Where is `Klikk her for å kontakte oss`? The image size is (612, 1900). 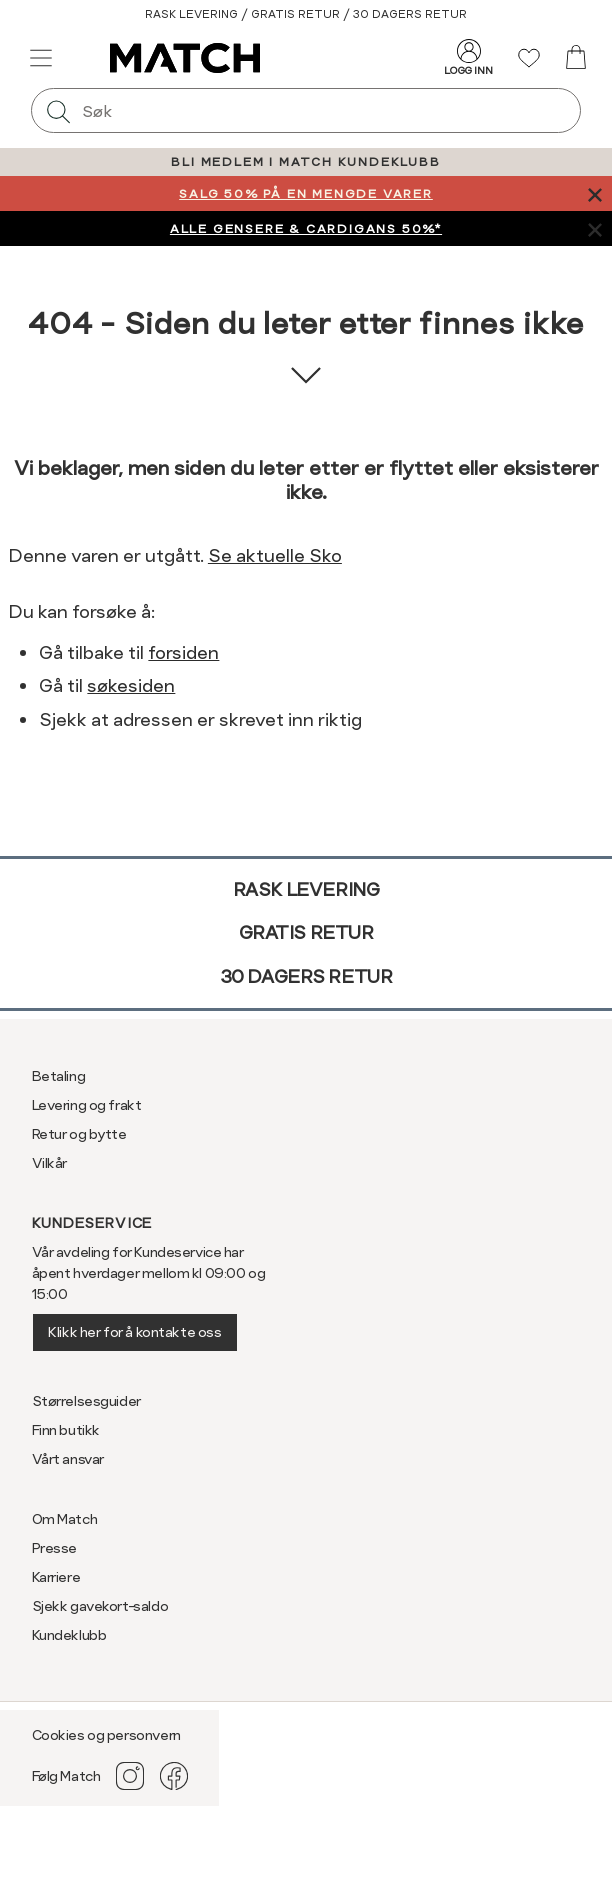 Klikk her for å kontakte oss is located at coordinates (134, 1332).